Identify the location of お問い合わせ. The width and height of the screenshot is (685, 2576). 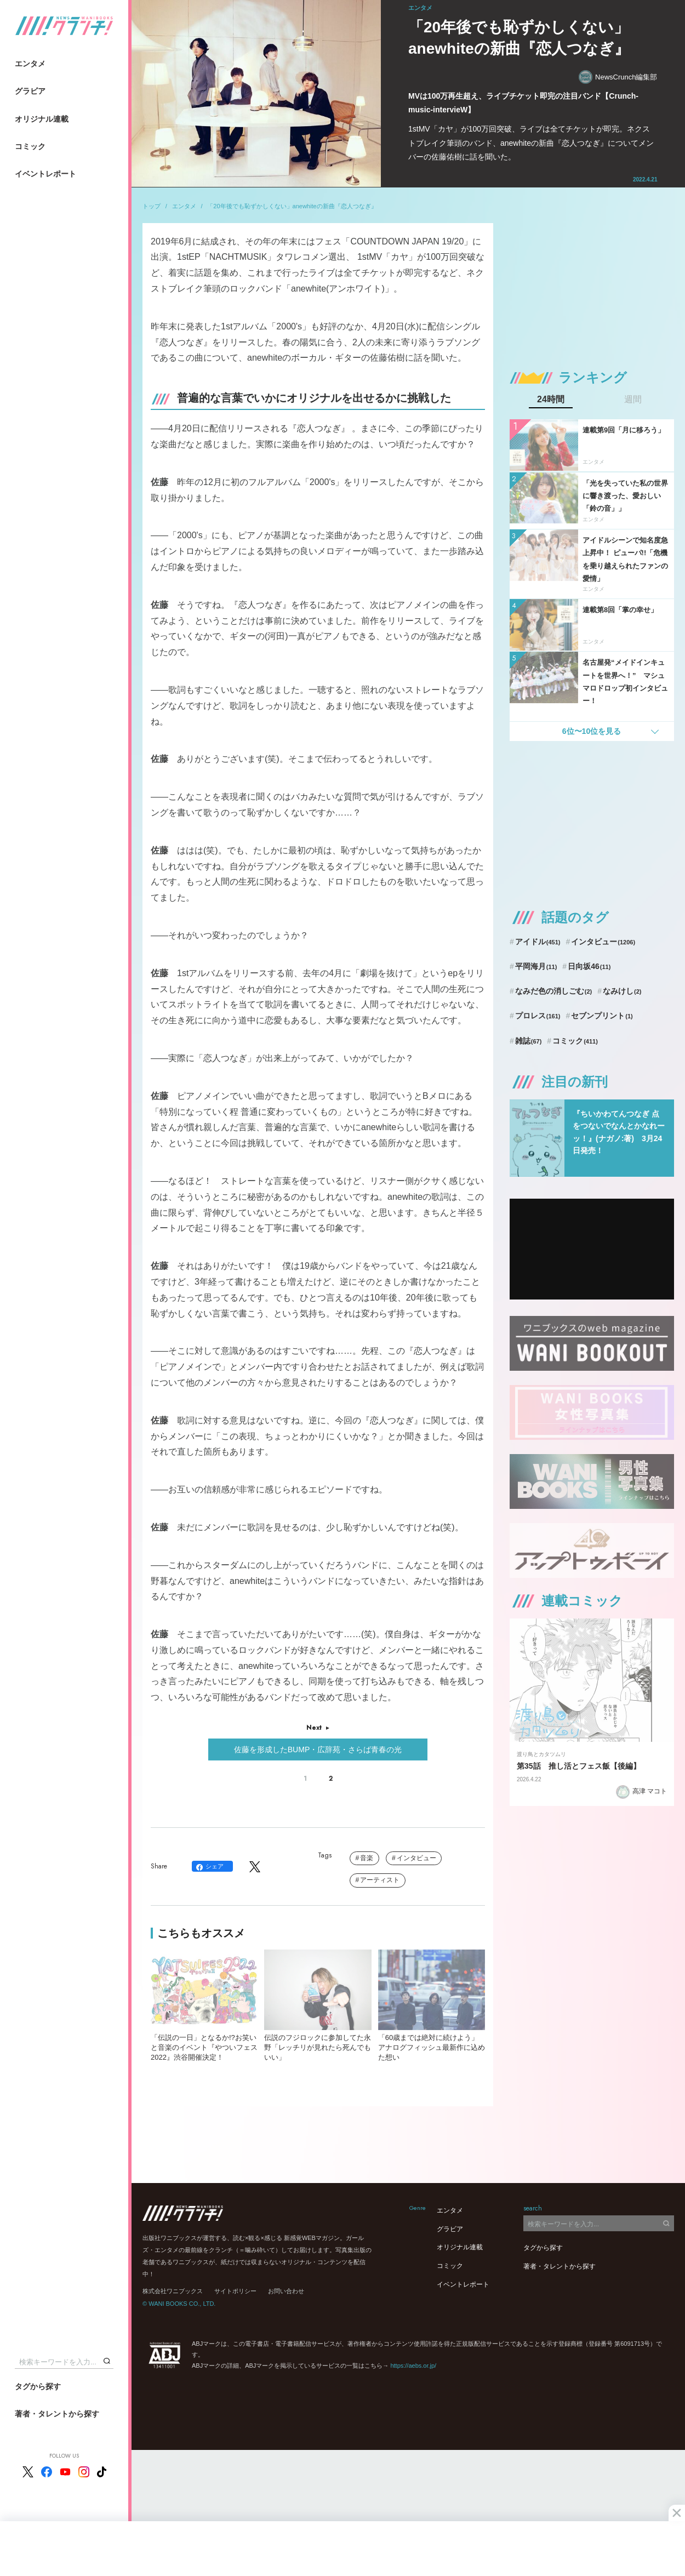
(286, 2291).